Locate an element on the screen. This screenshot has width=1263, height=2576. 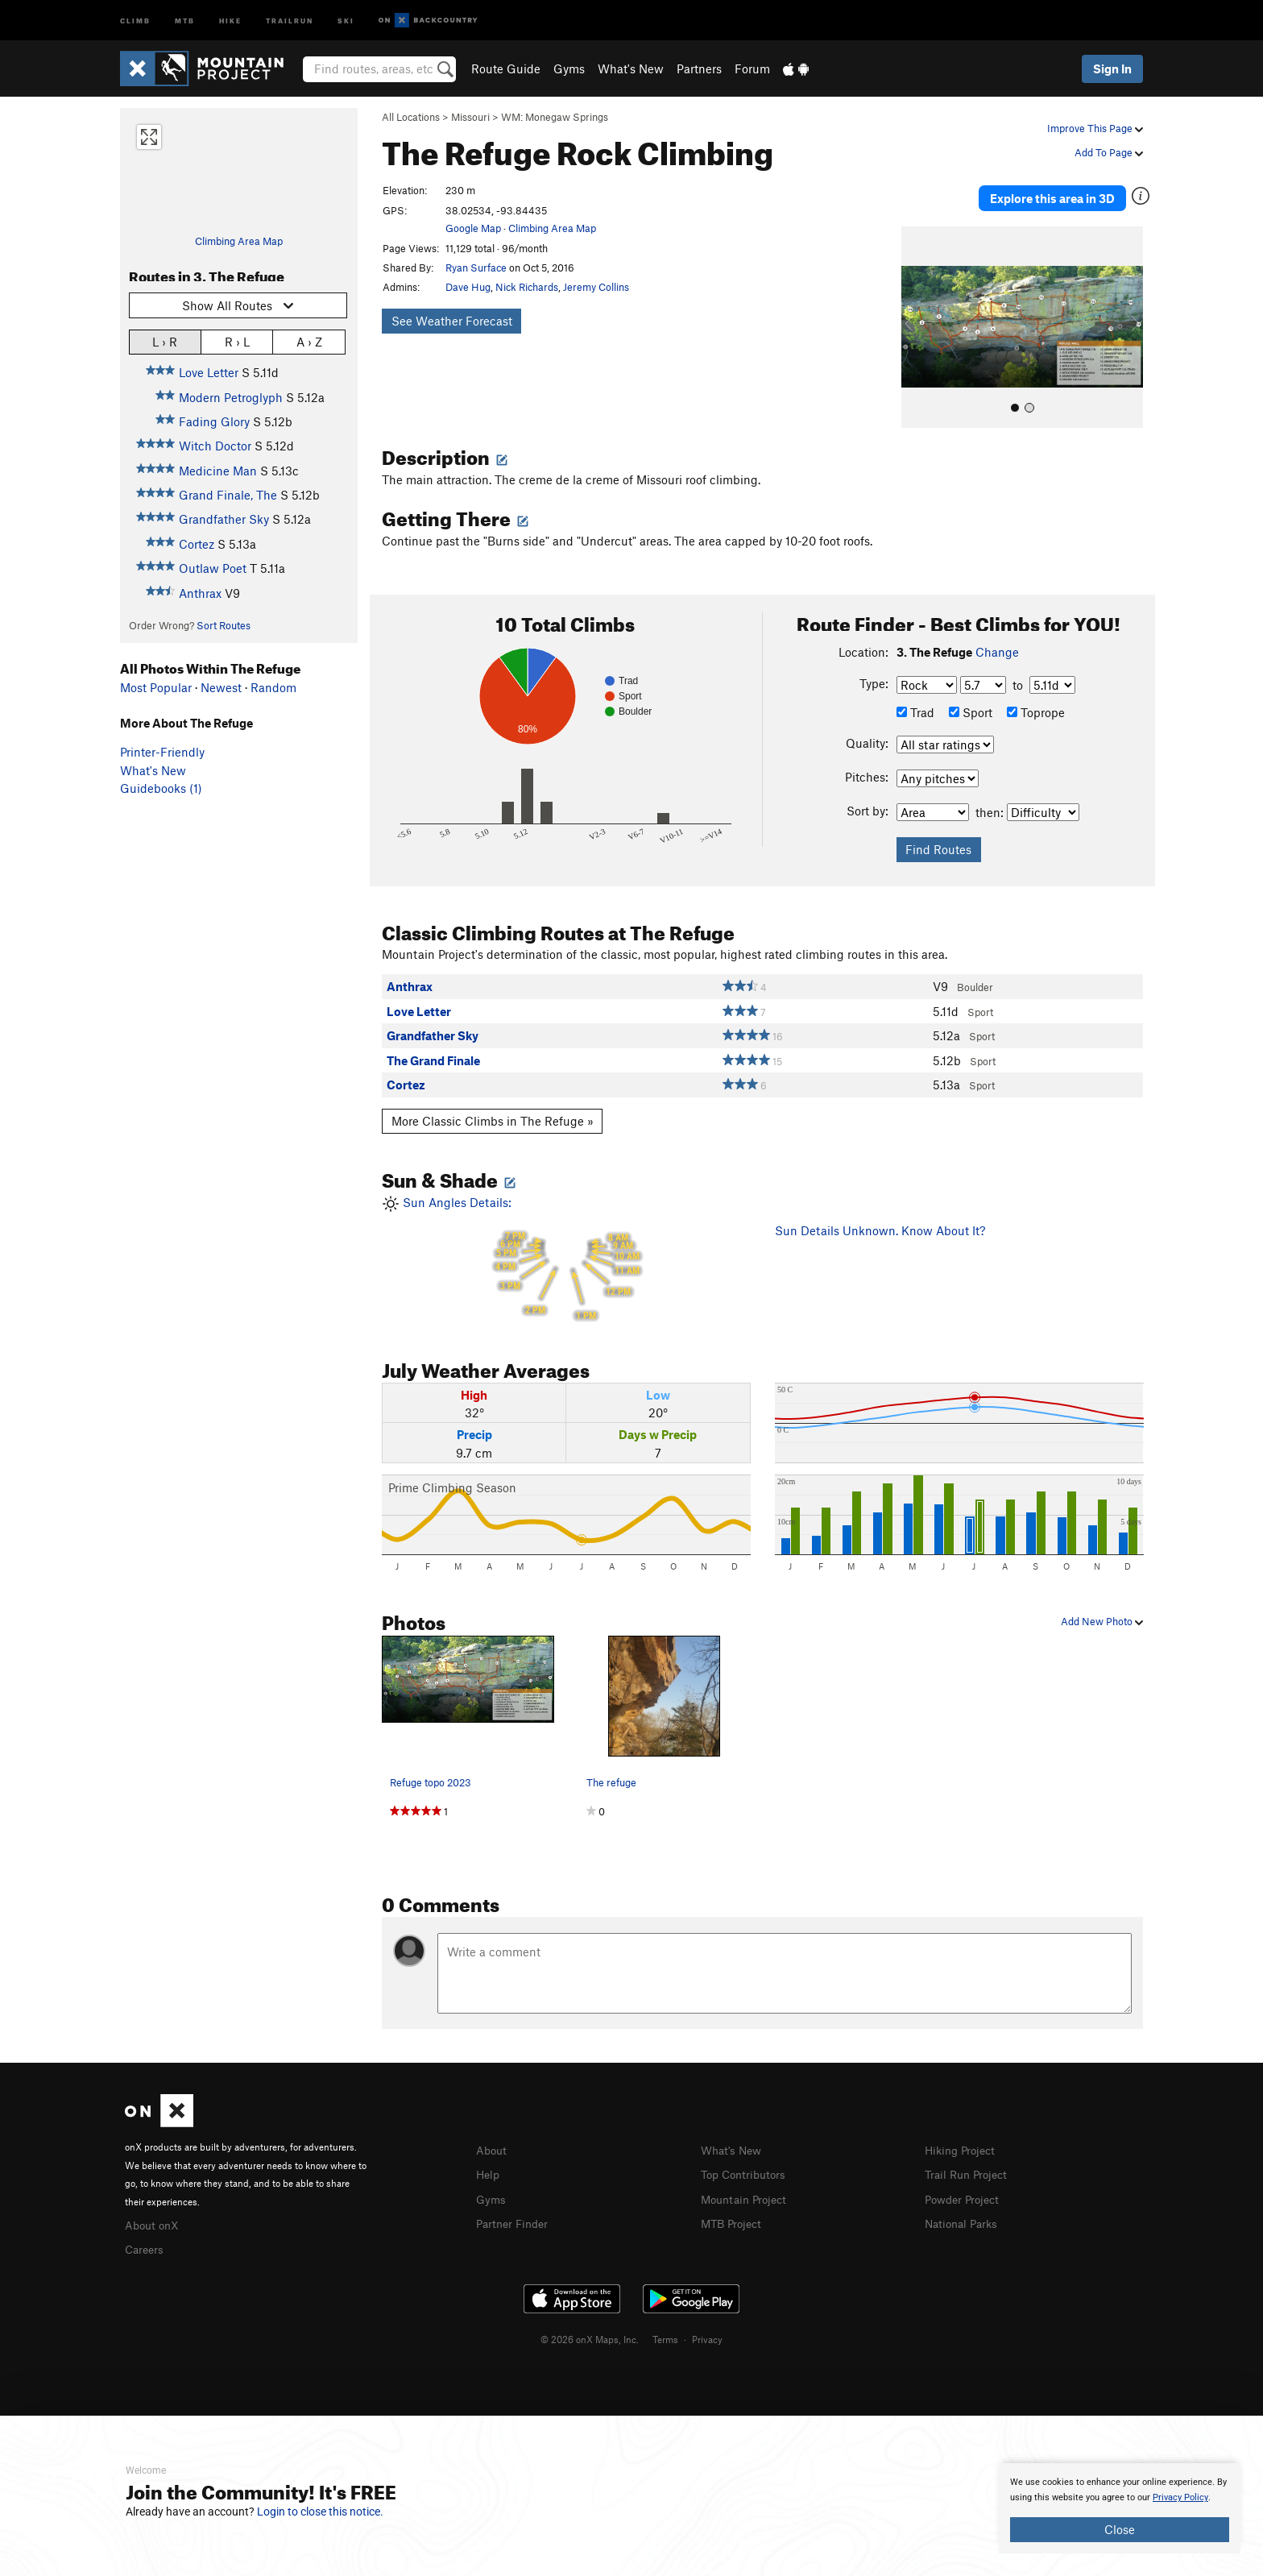
Medicine Man is located at coordinates (218, 470).